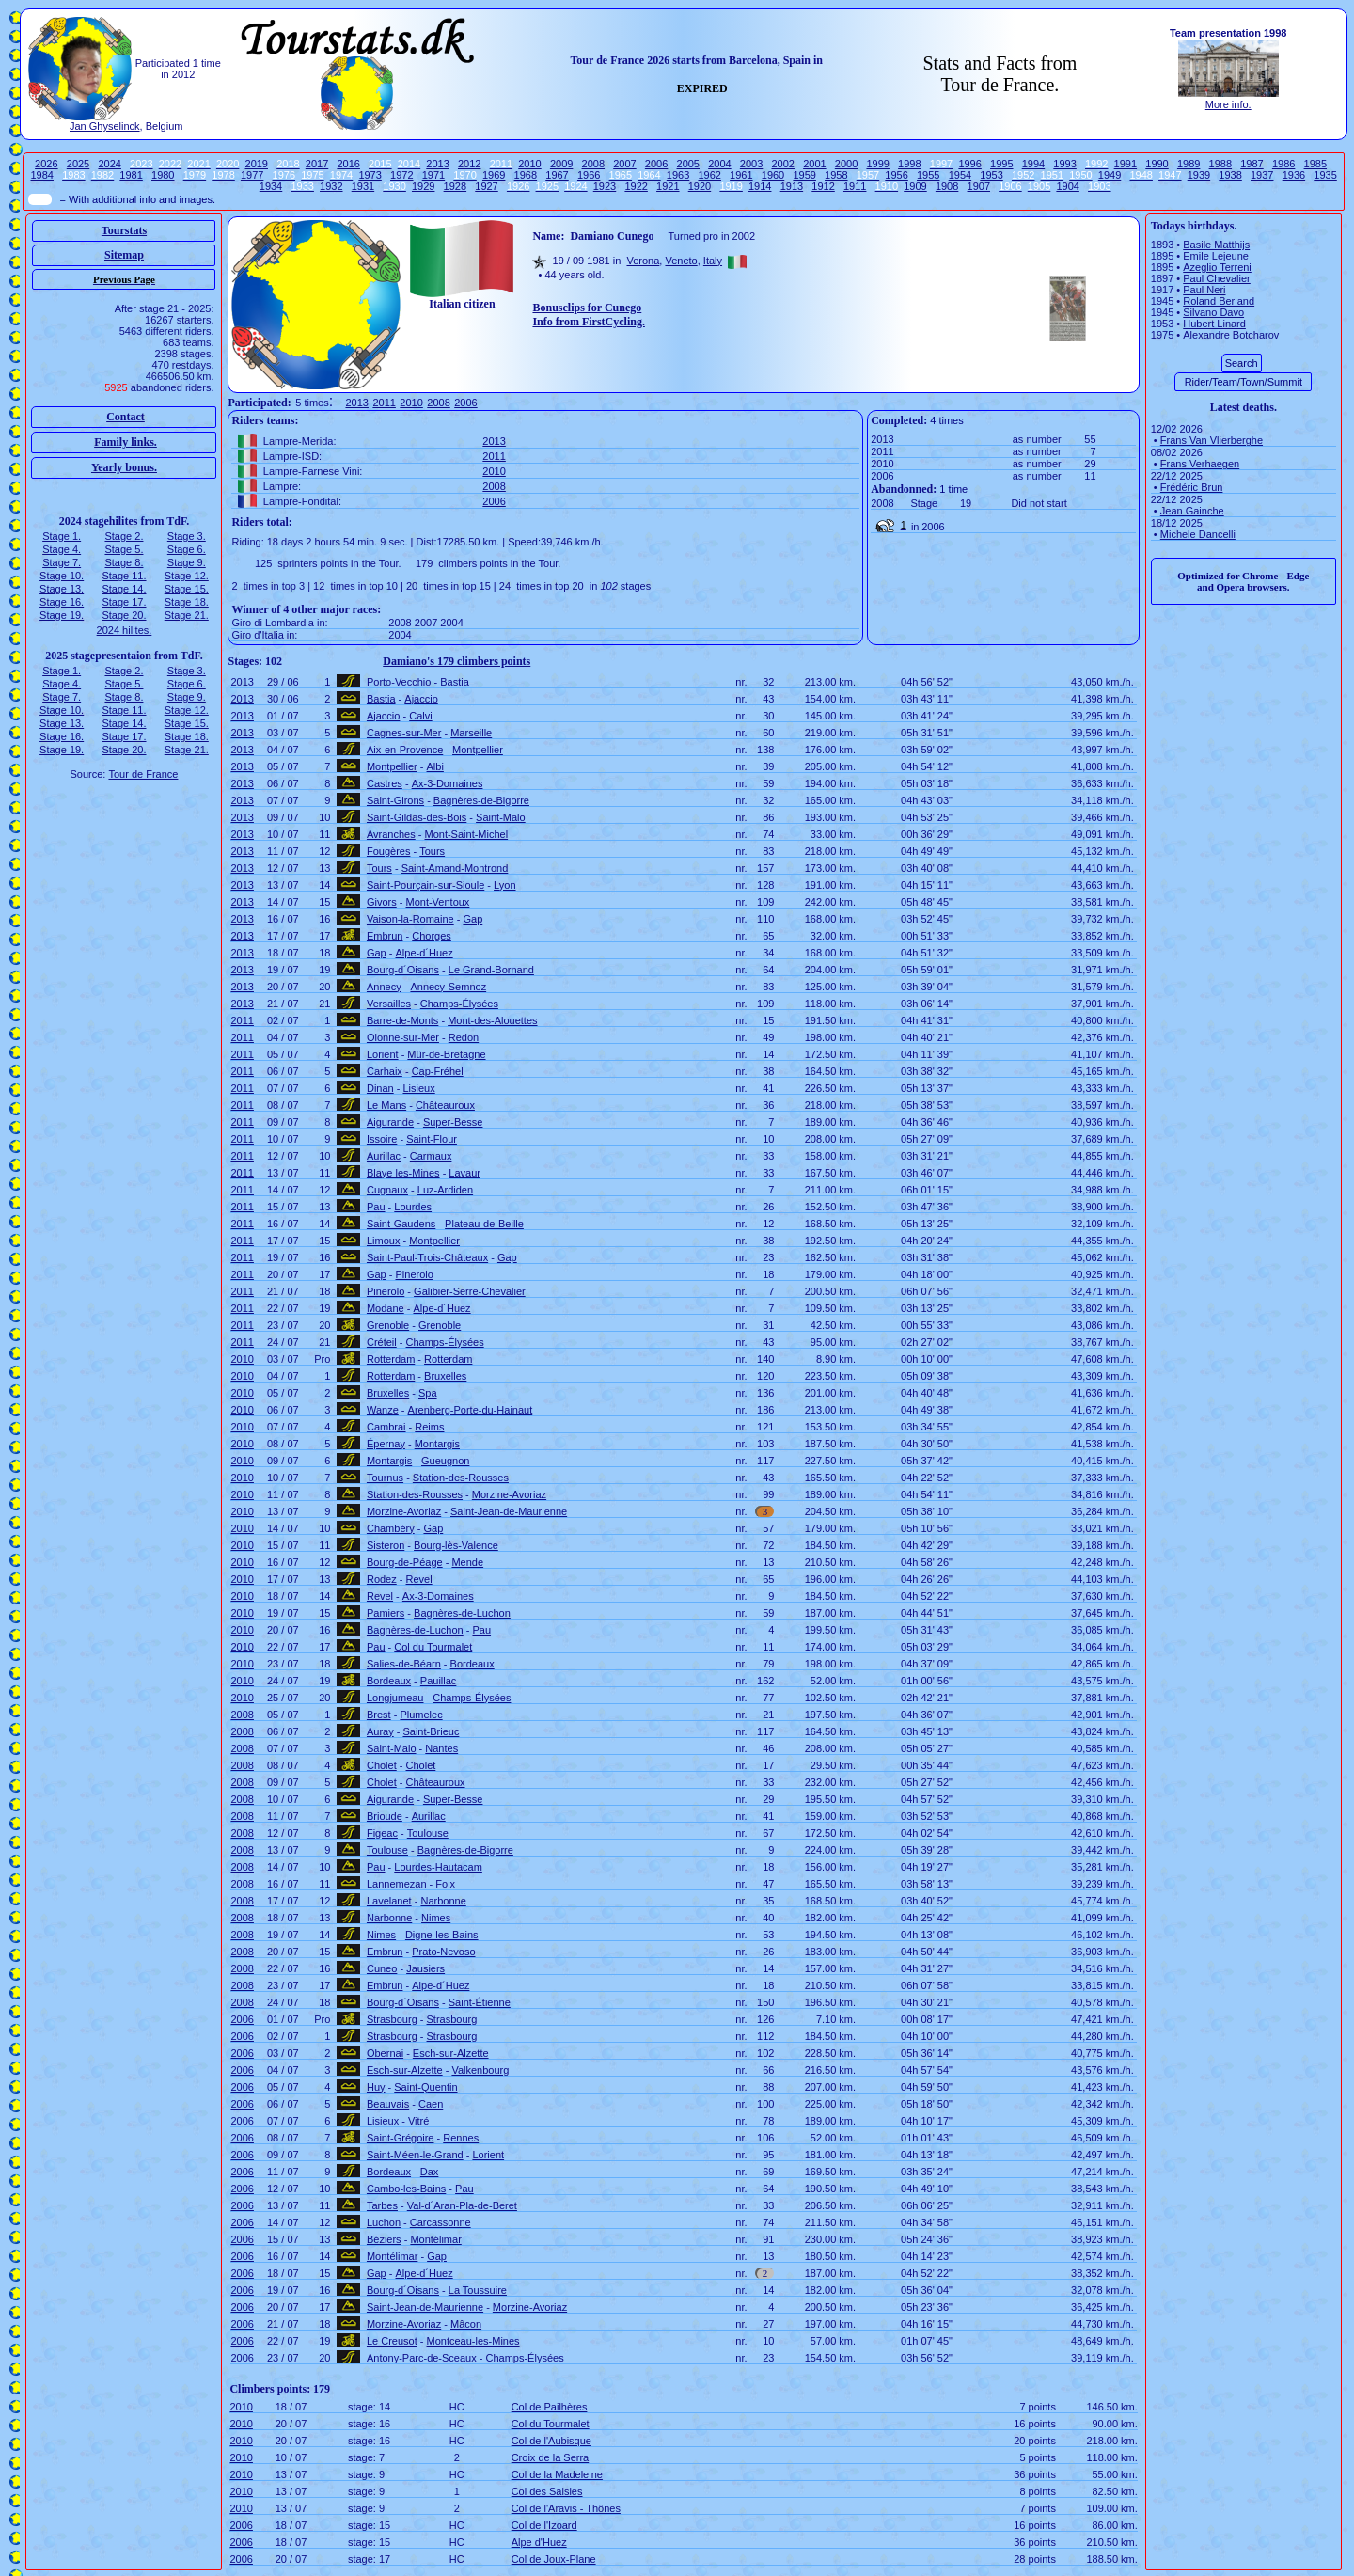 This screenshot has height=2576, width=1354. Describe the element at coordinates (469, 163) in the screenshot. I see `2012` at that location.